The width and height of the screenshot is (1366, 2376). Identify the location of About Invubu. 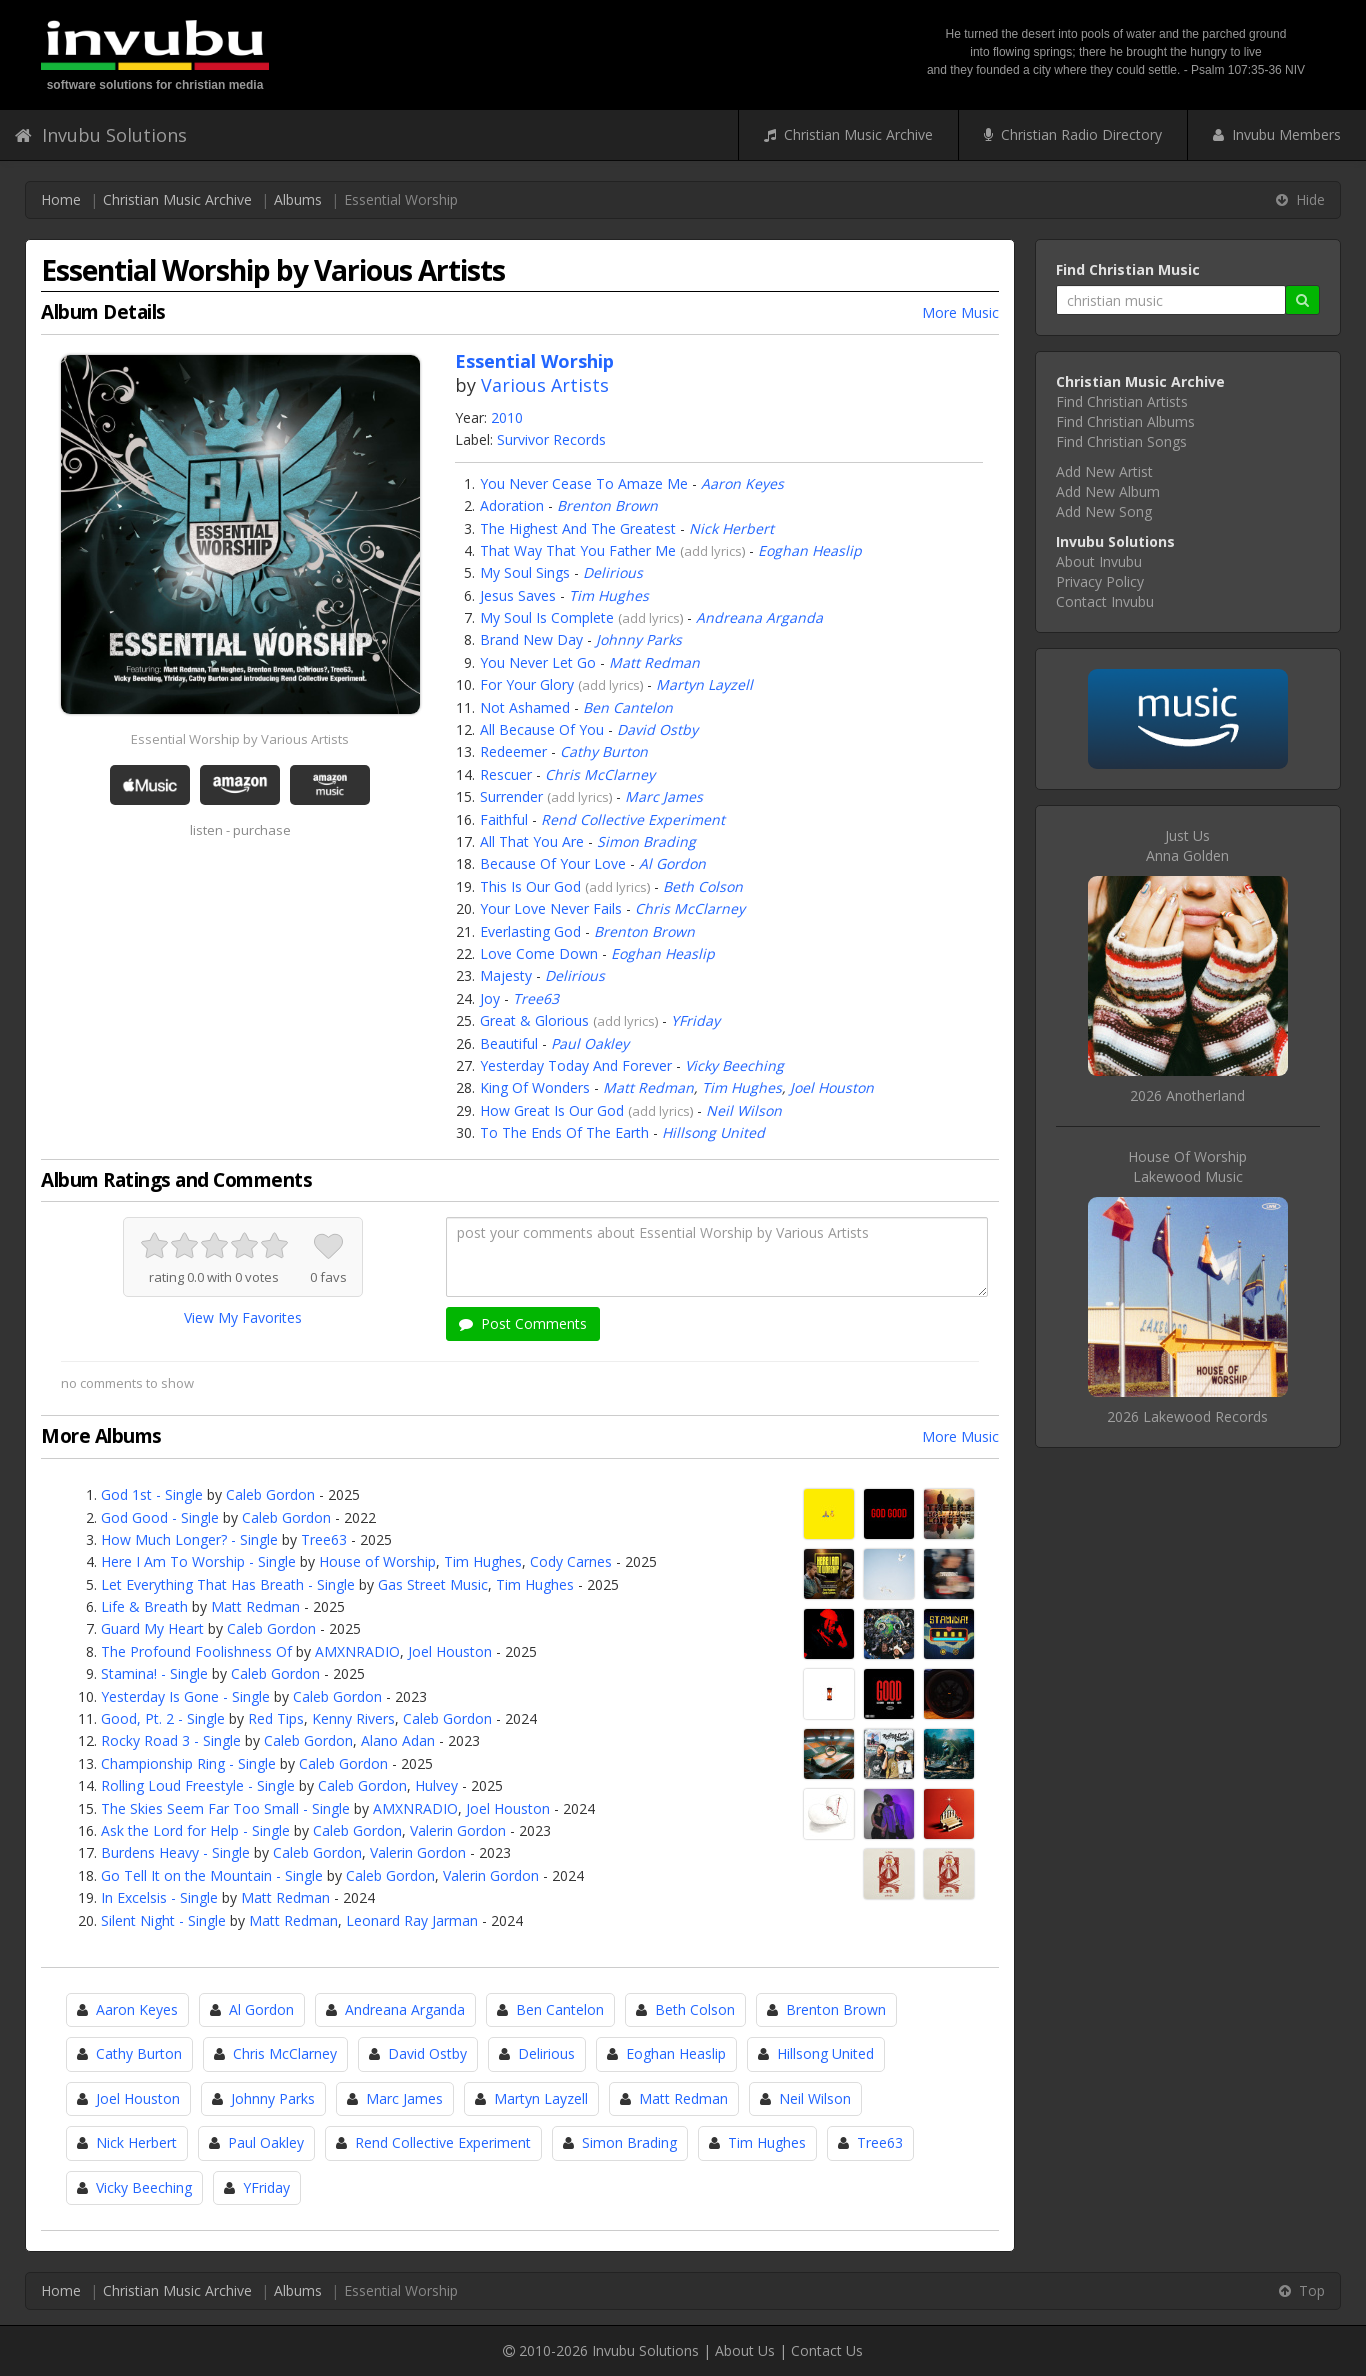
(1099, 561).